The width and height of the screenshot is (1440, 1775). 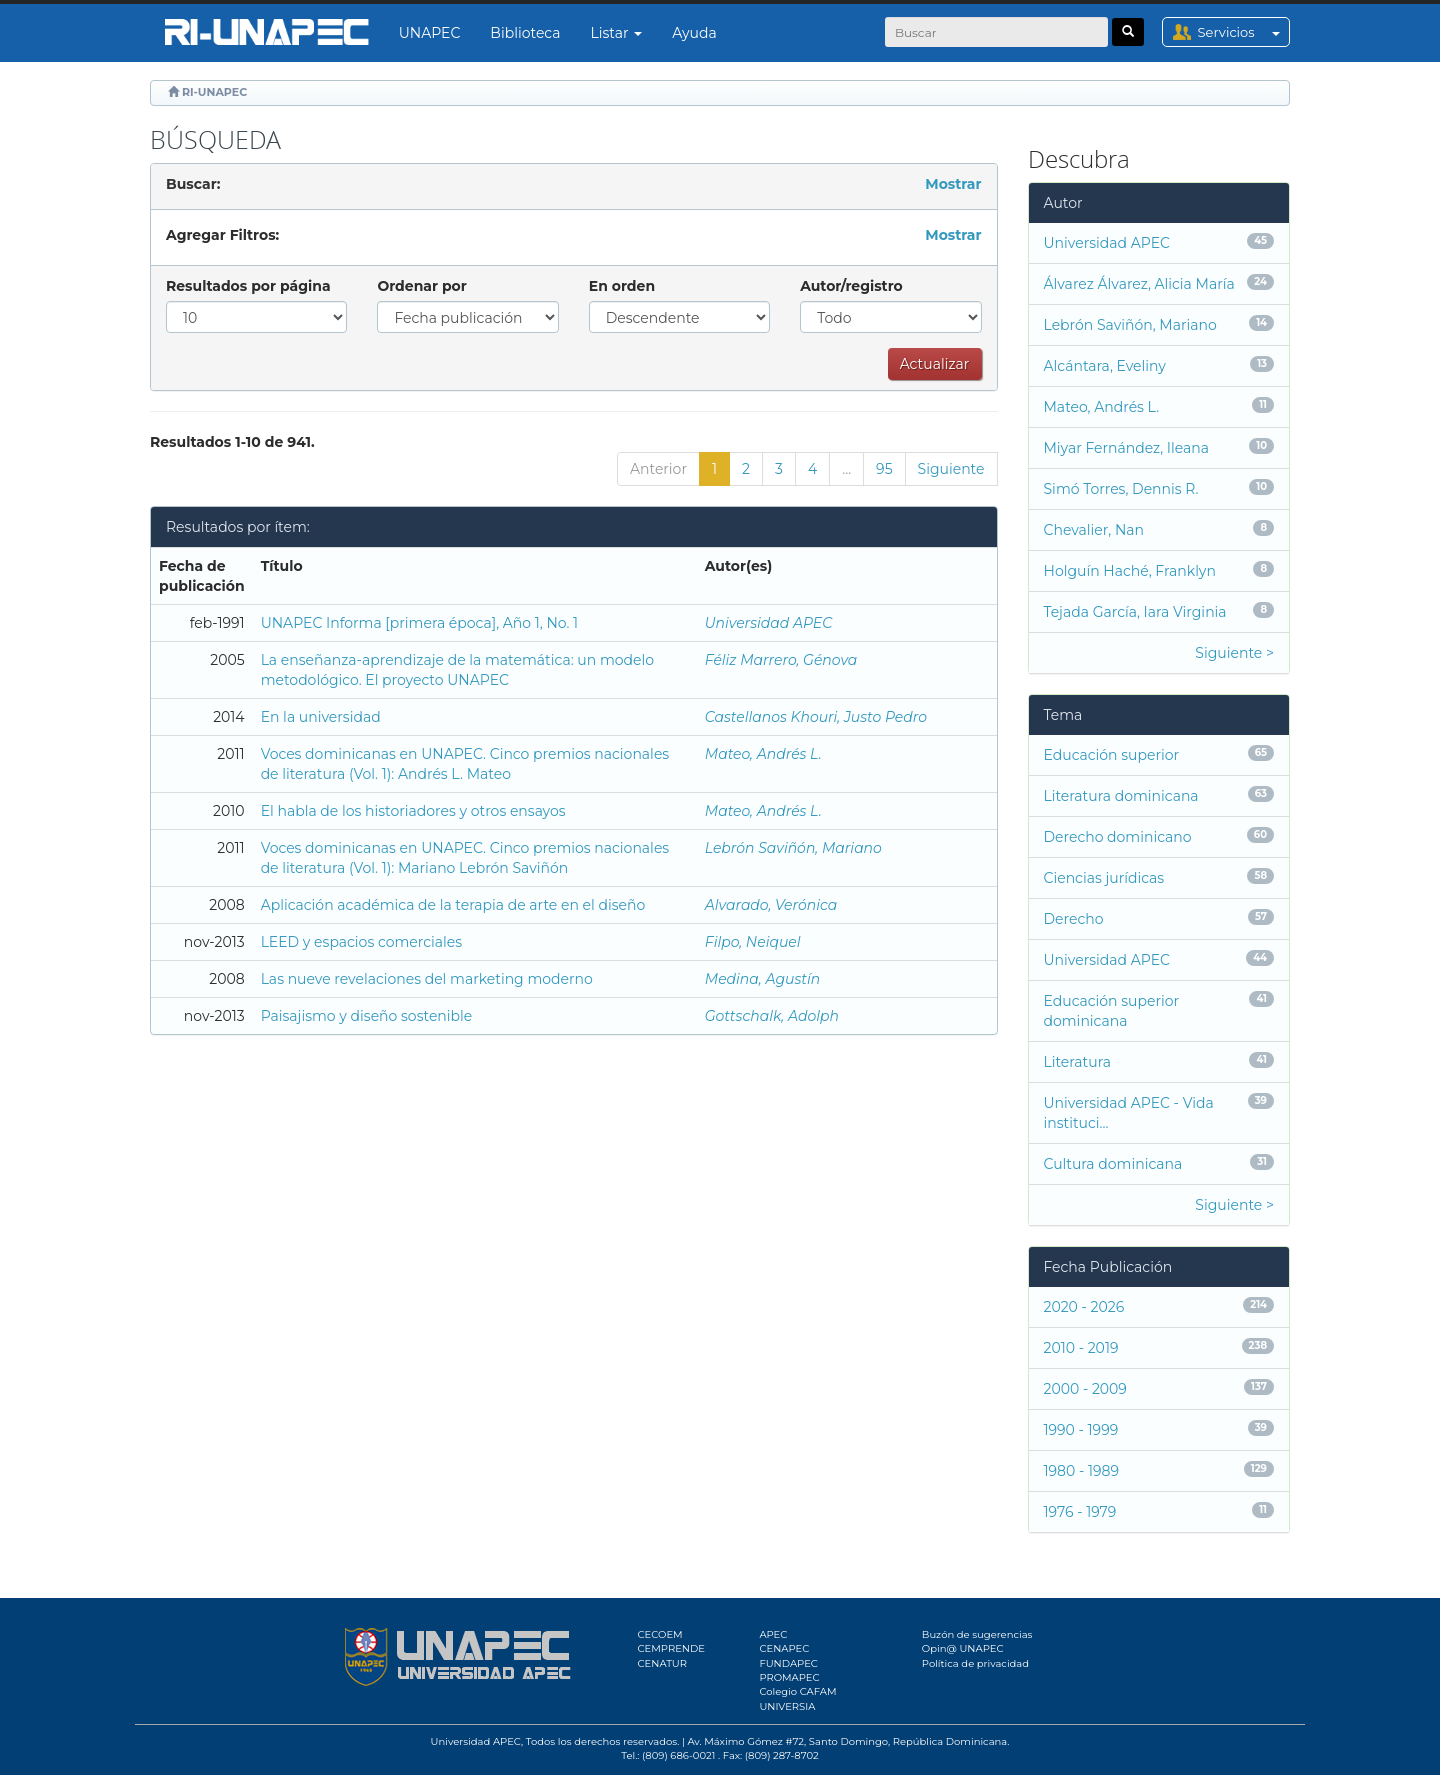 What do you see at coordinates (321, 717) in the screenshot?
I see `En la universidad` at bounding box center [321, 717].